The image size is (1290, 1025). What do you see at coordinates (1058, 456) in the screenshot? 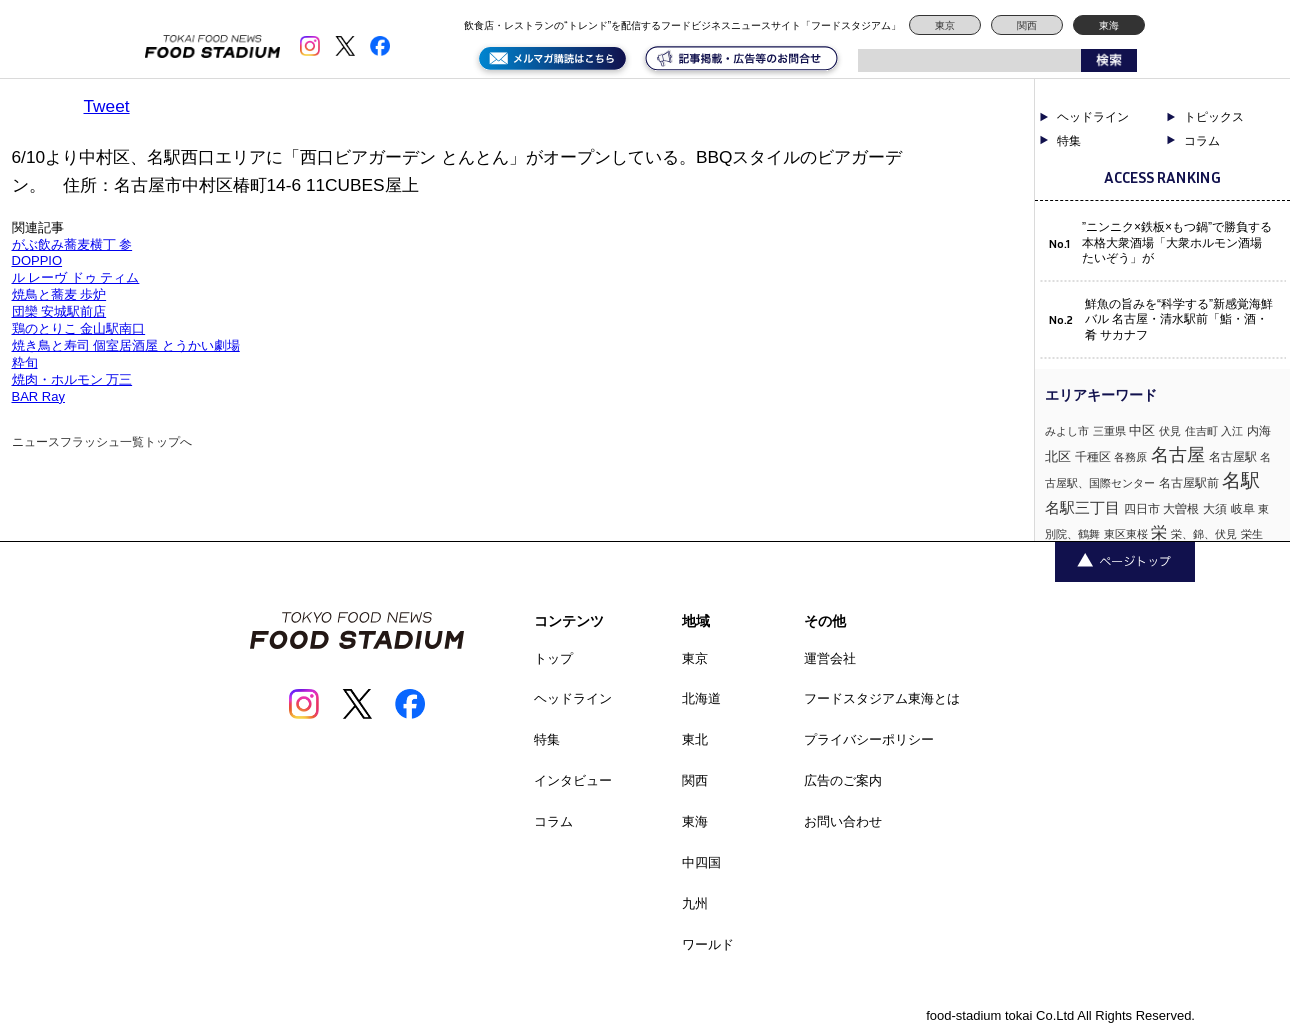
I see `北区 [北区 (3個の項目)]` at bounding box center [1058, 456].